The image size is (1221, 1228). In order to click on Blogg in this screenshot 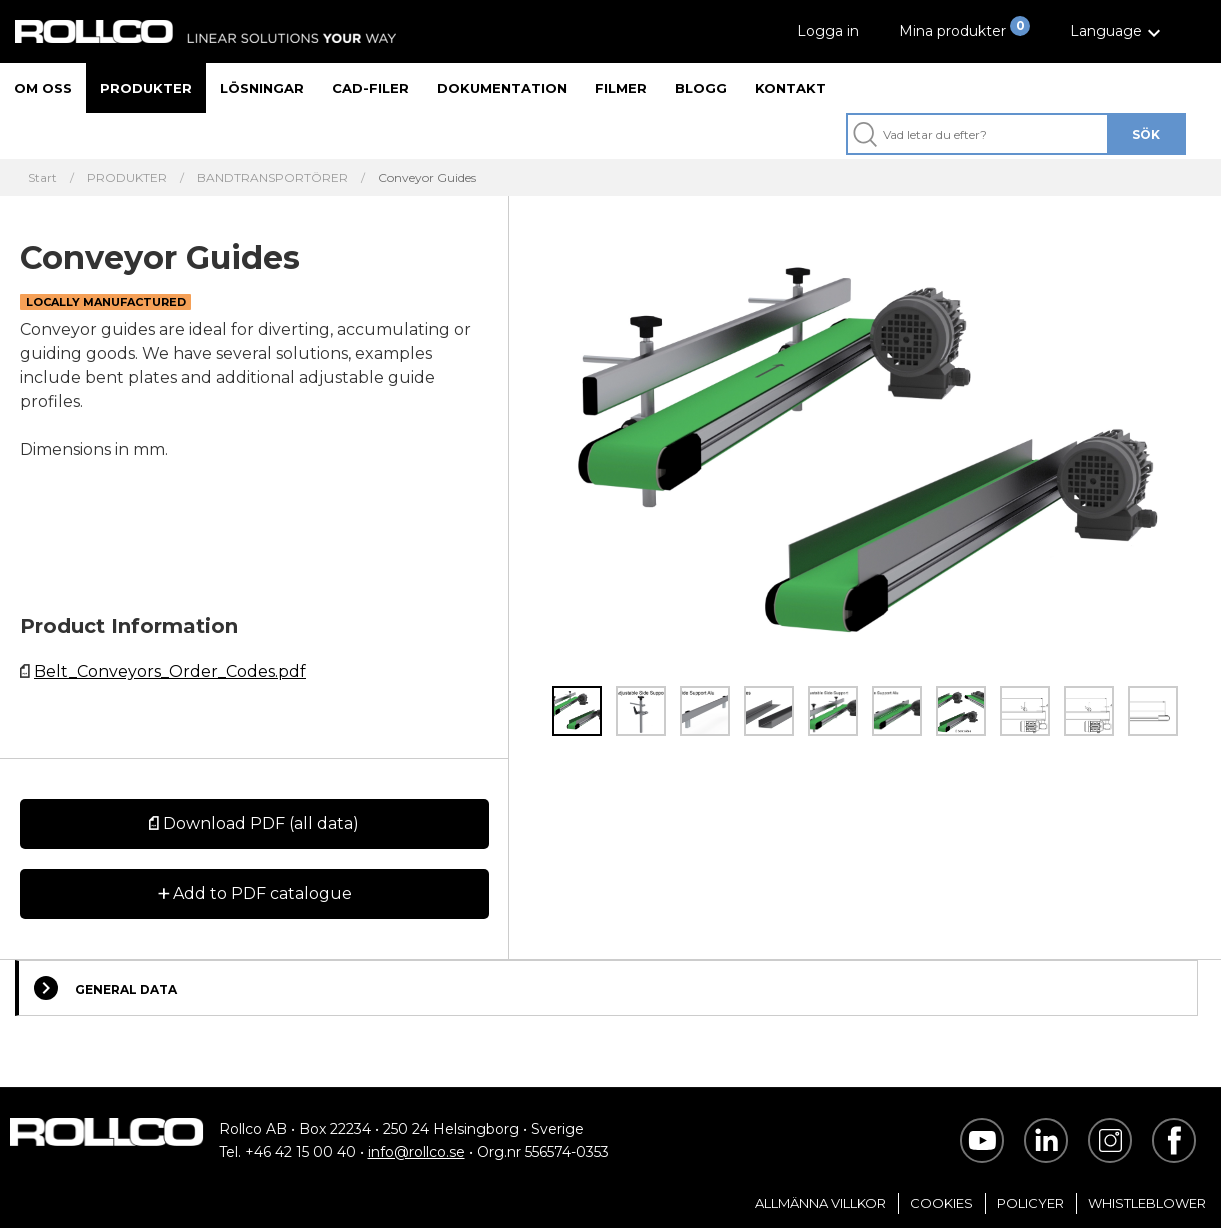, I will do `click(701, 88)`.